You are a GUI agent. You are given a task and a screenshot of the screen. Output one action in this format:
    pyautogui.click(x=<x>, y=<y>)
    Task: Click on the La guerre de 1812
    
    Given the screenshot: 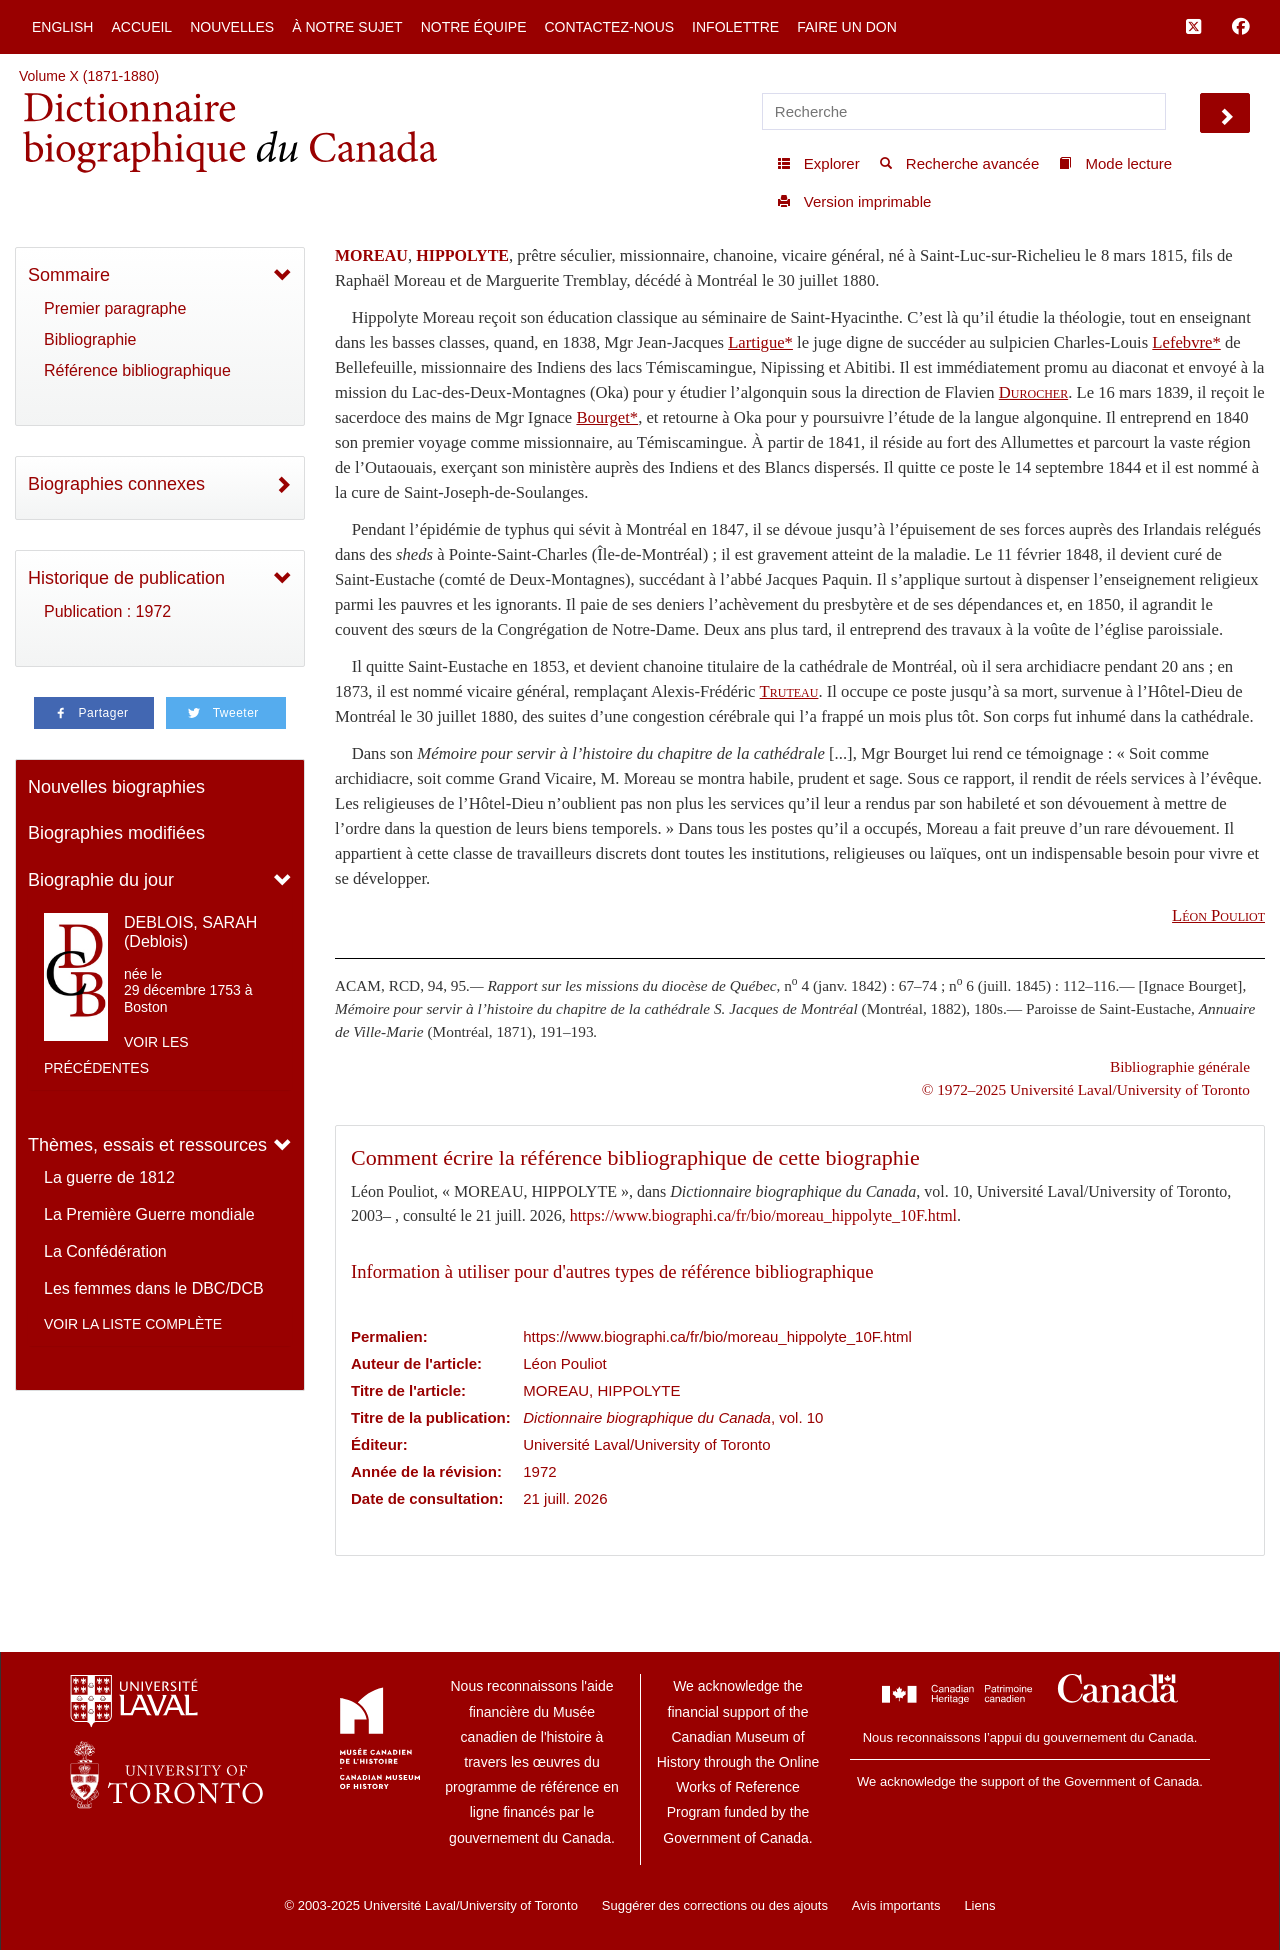 What is the action you would take?
    pyautogui.click(x=109, y=1177)
    